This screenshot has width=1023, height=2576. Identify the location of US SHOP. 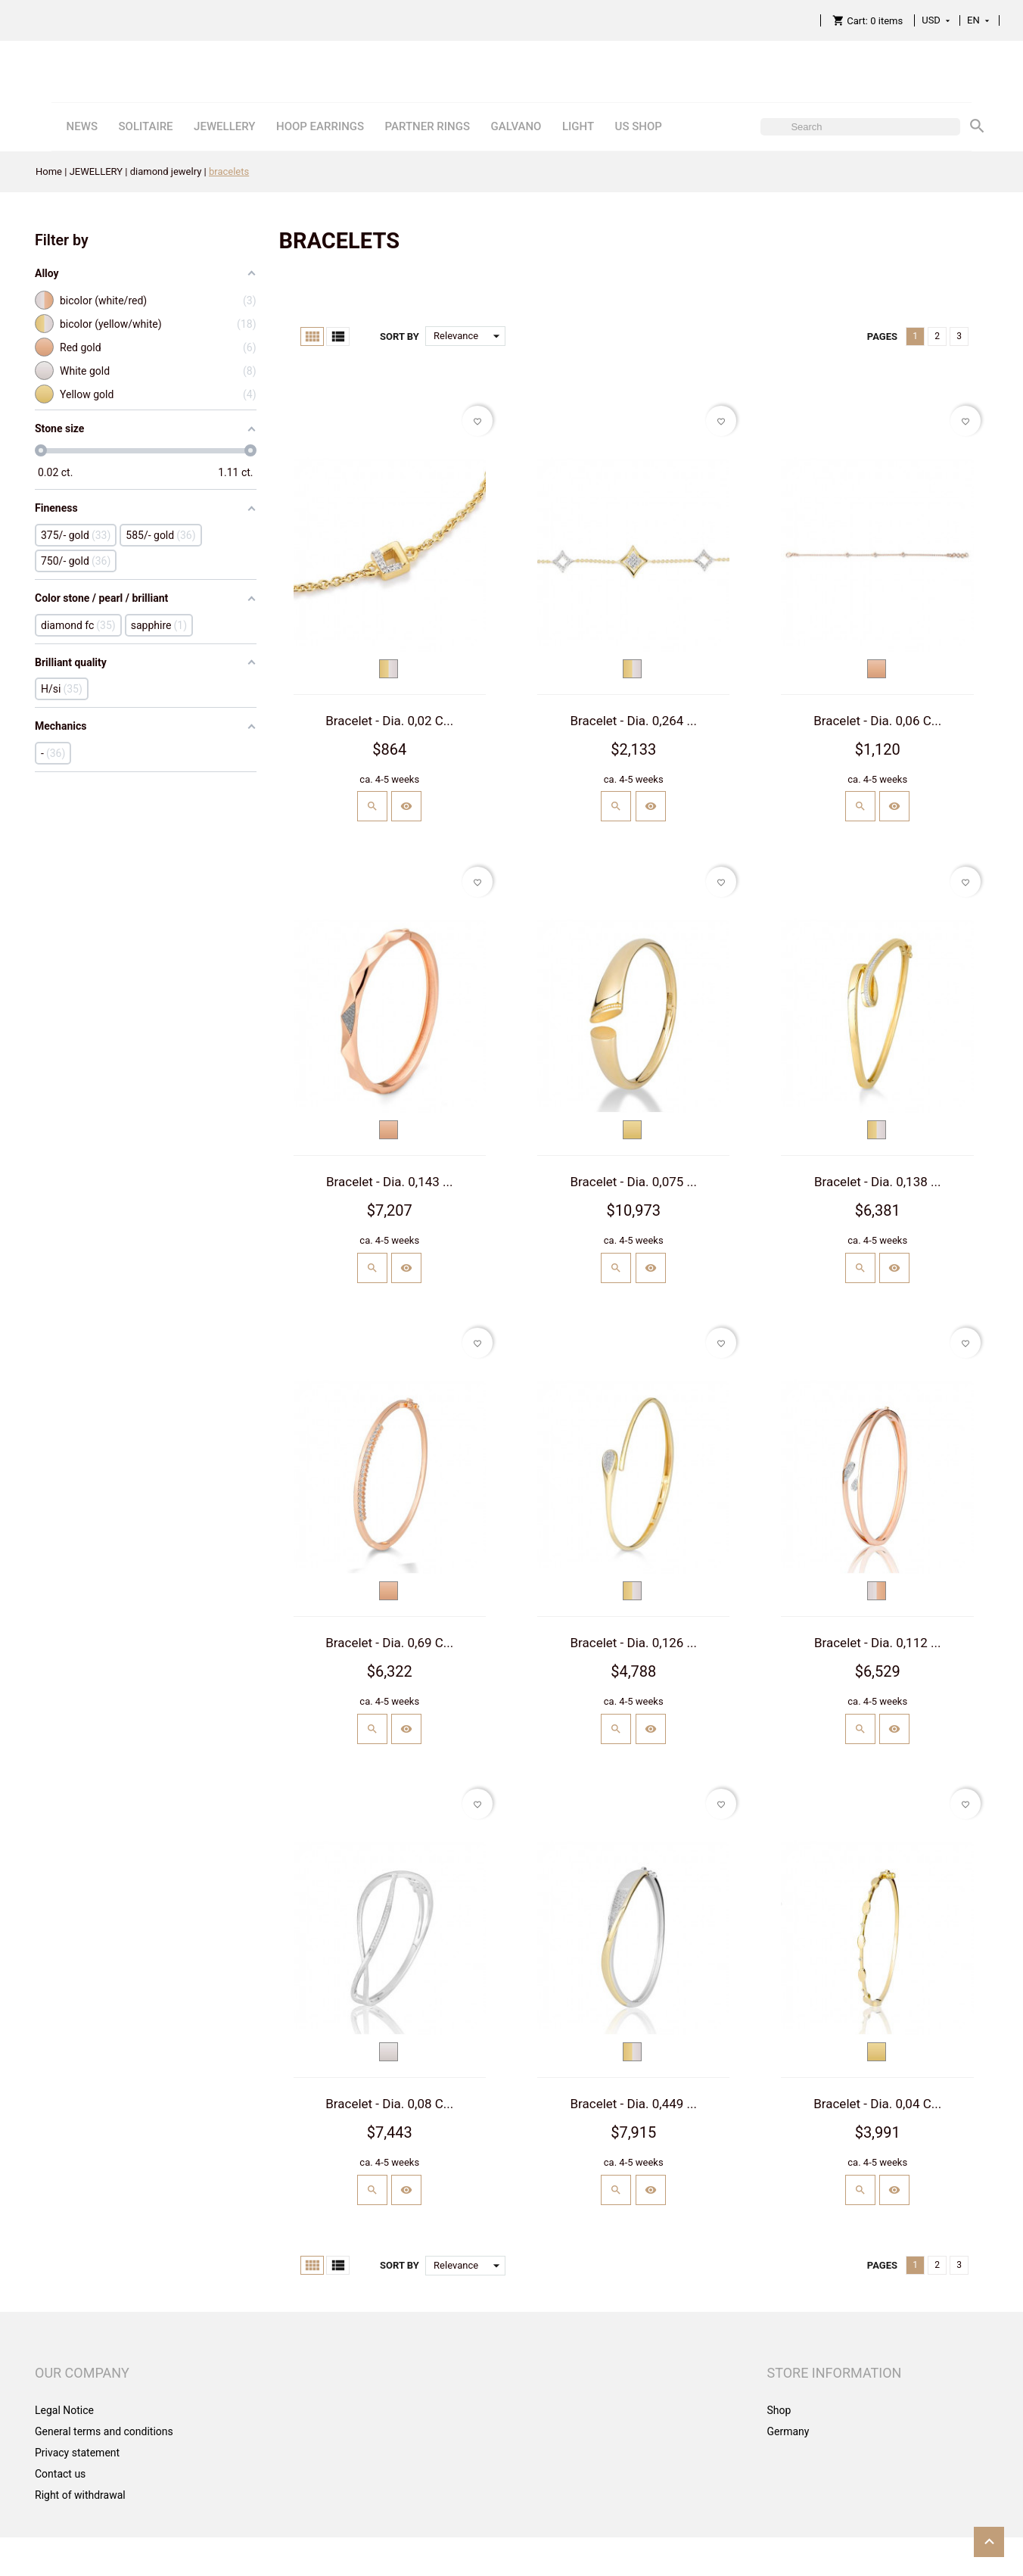
(638, 126).